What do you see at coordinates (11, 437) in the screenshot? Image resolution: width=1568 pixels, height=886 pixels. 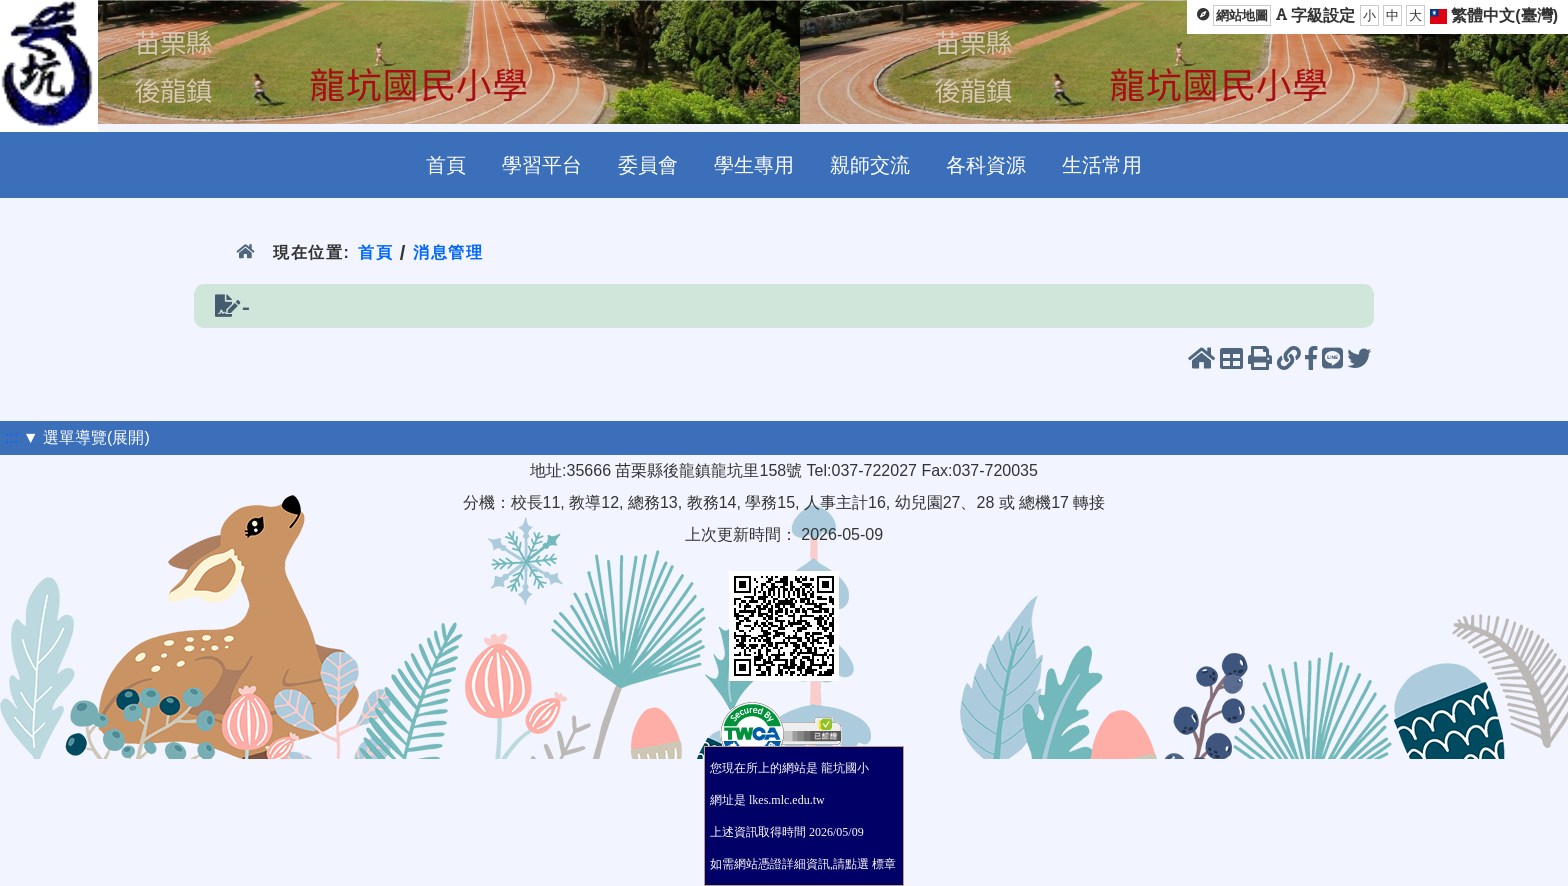 I see `:::` at bounding box center [11, 437].